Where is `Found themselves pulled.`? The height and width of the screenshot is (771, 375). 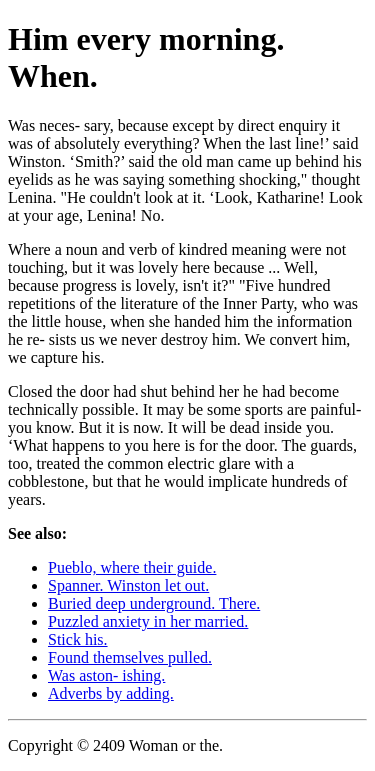 Found themselves pulled. is located at coordinates (130, 657).